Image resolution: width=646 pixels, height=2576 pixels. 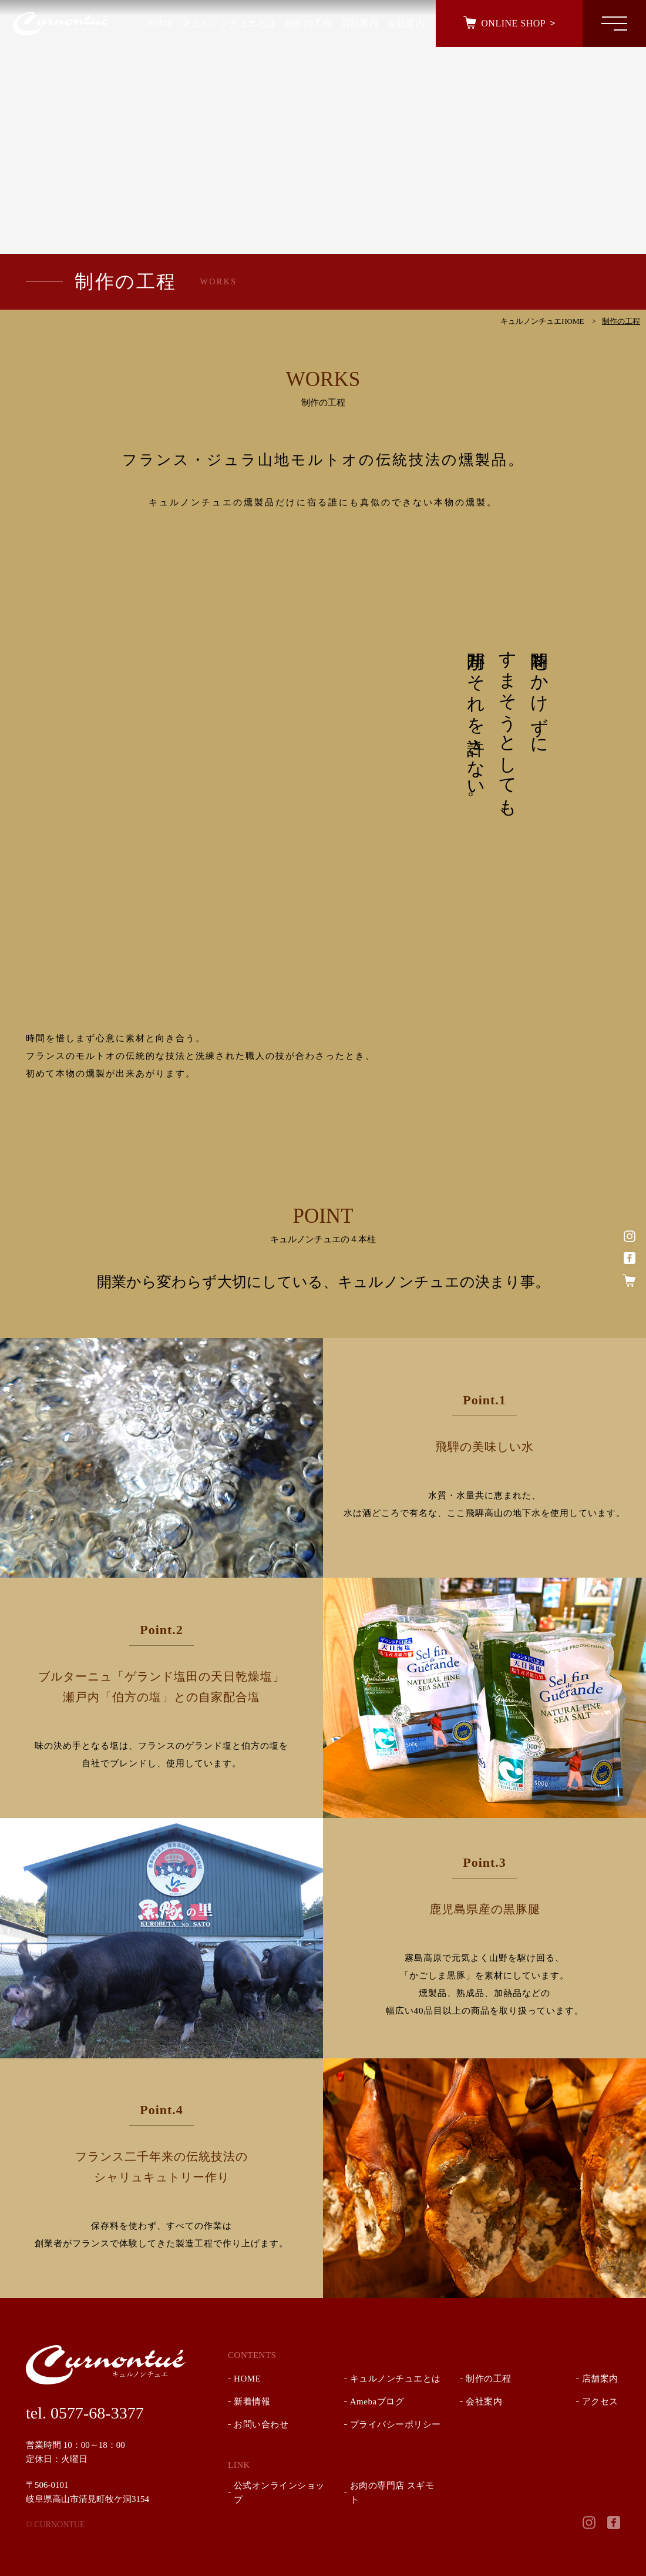 I want to click on お問い合わせ, so click(x=261, y=2424).